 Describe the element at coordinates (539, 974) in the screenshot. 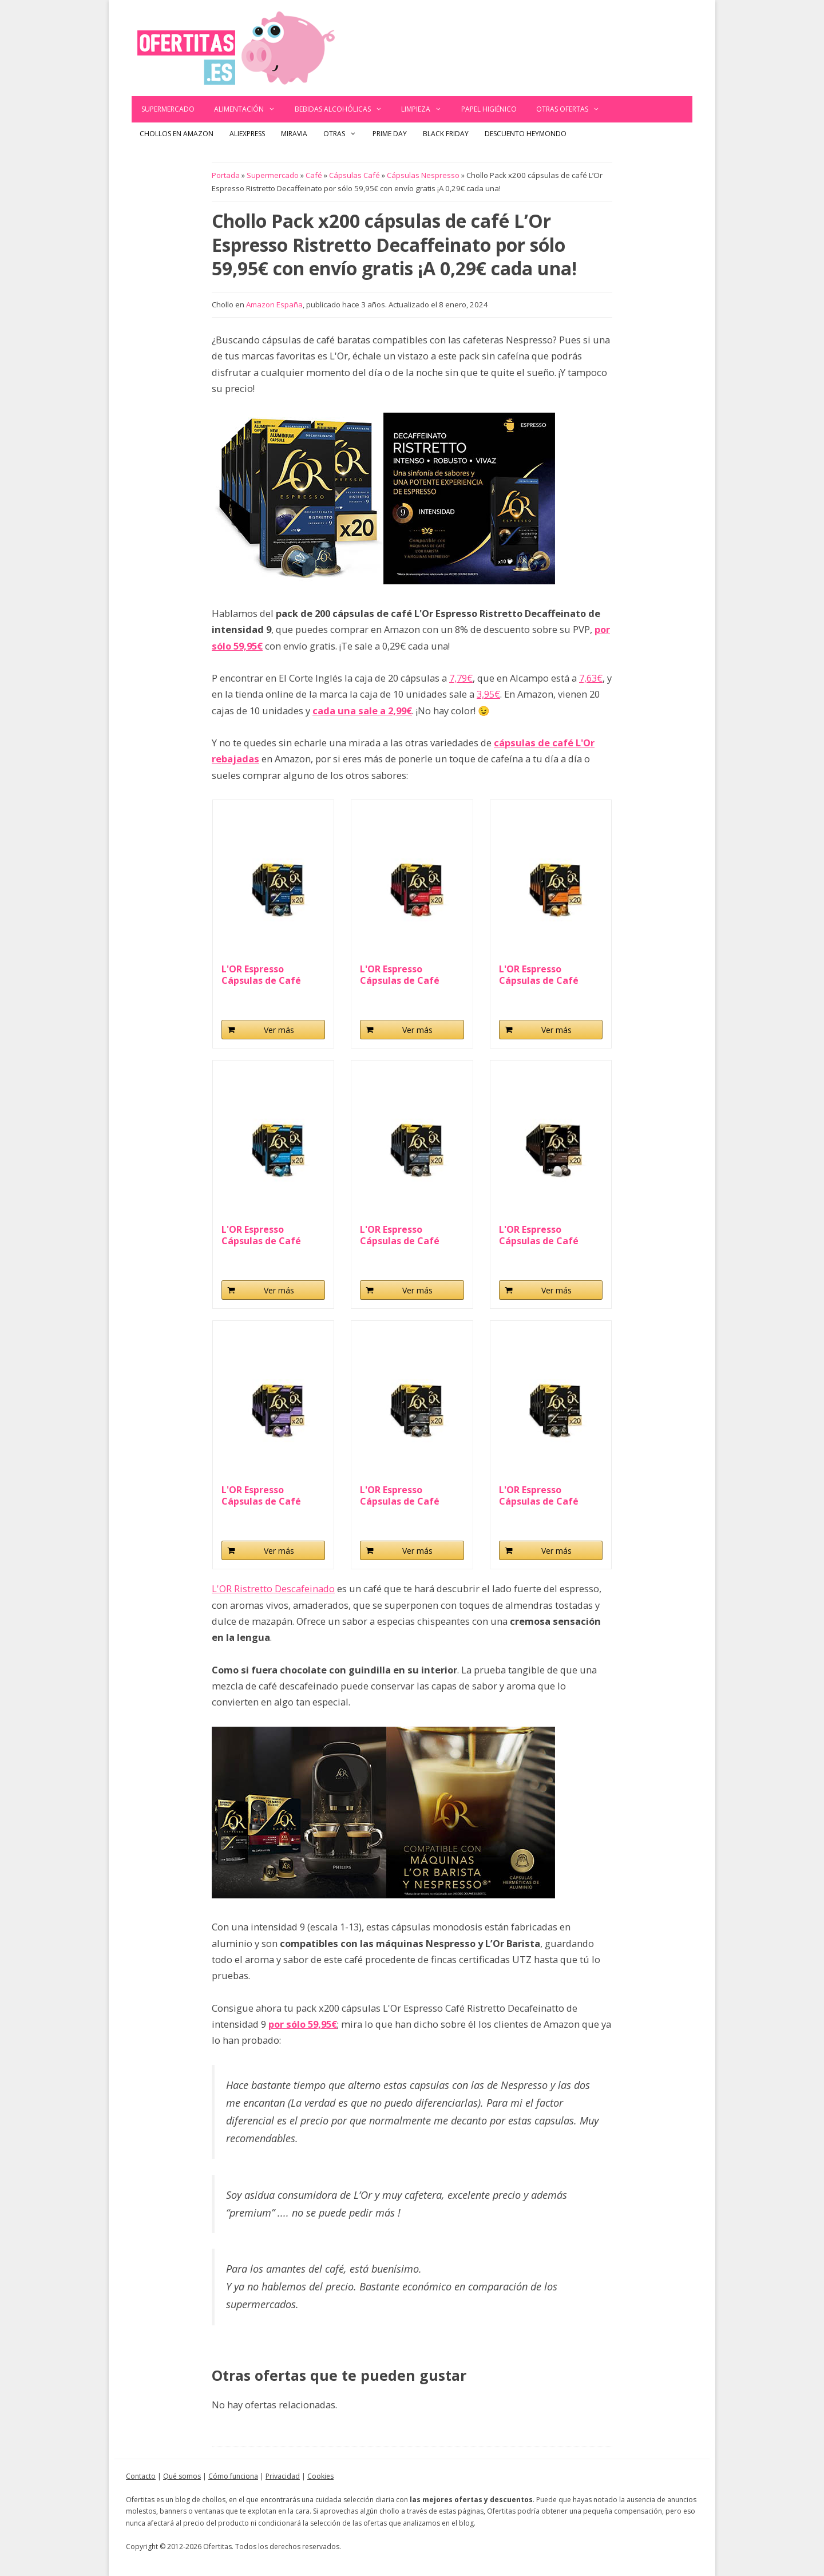

I see `L'OR Espresso Cápsulas de Café Delizioso...` at that location.